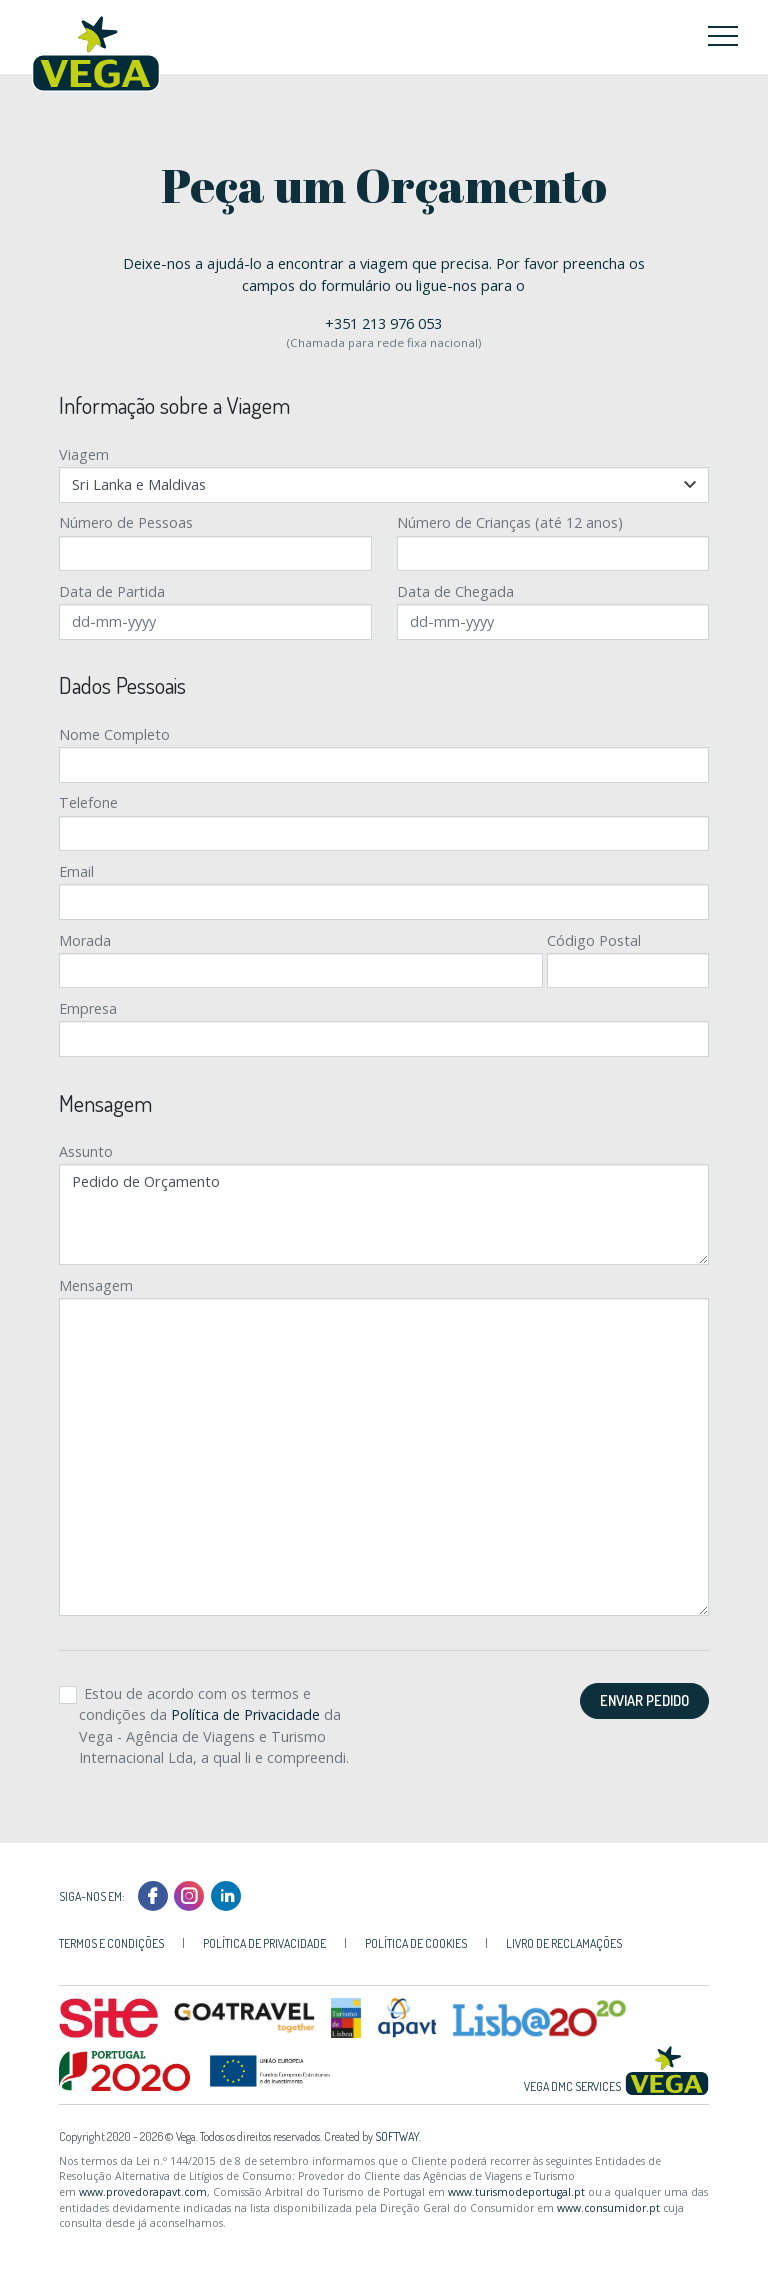 The image size is (768, 2275). I want to click on Enviar Pedido, so click(644, 1700).